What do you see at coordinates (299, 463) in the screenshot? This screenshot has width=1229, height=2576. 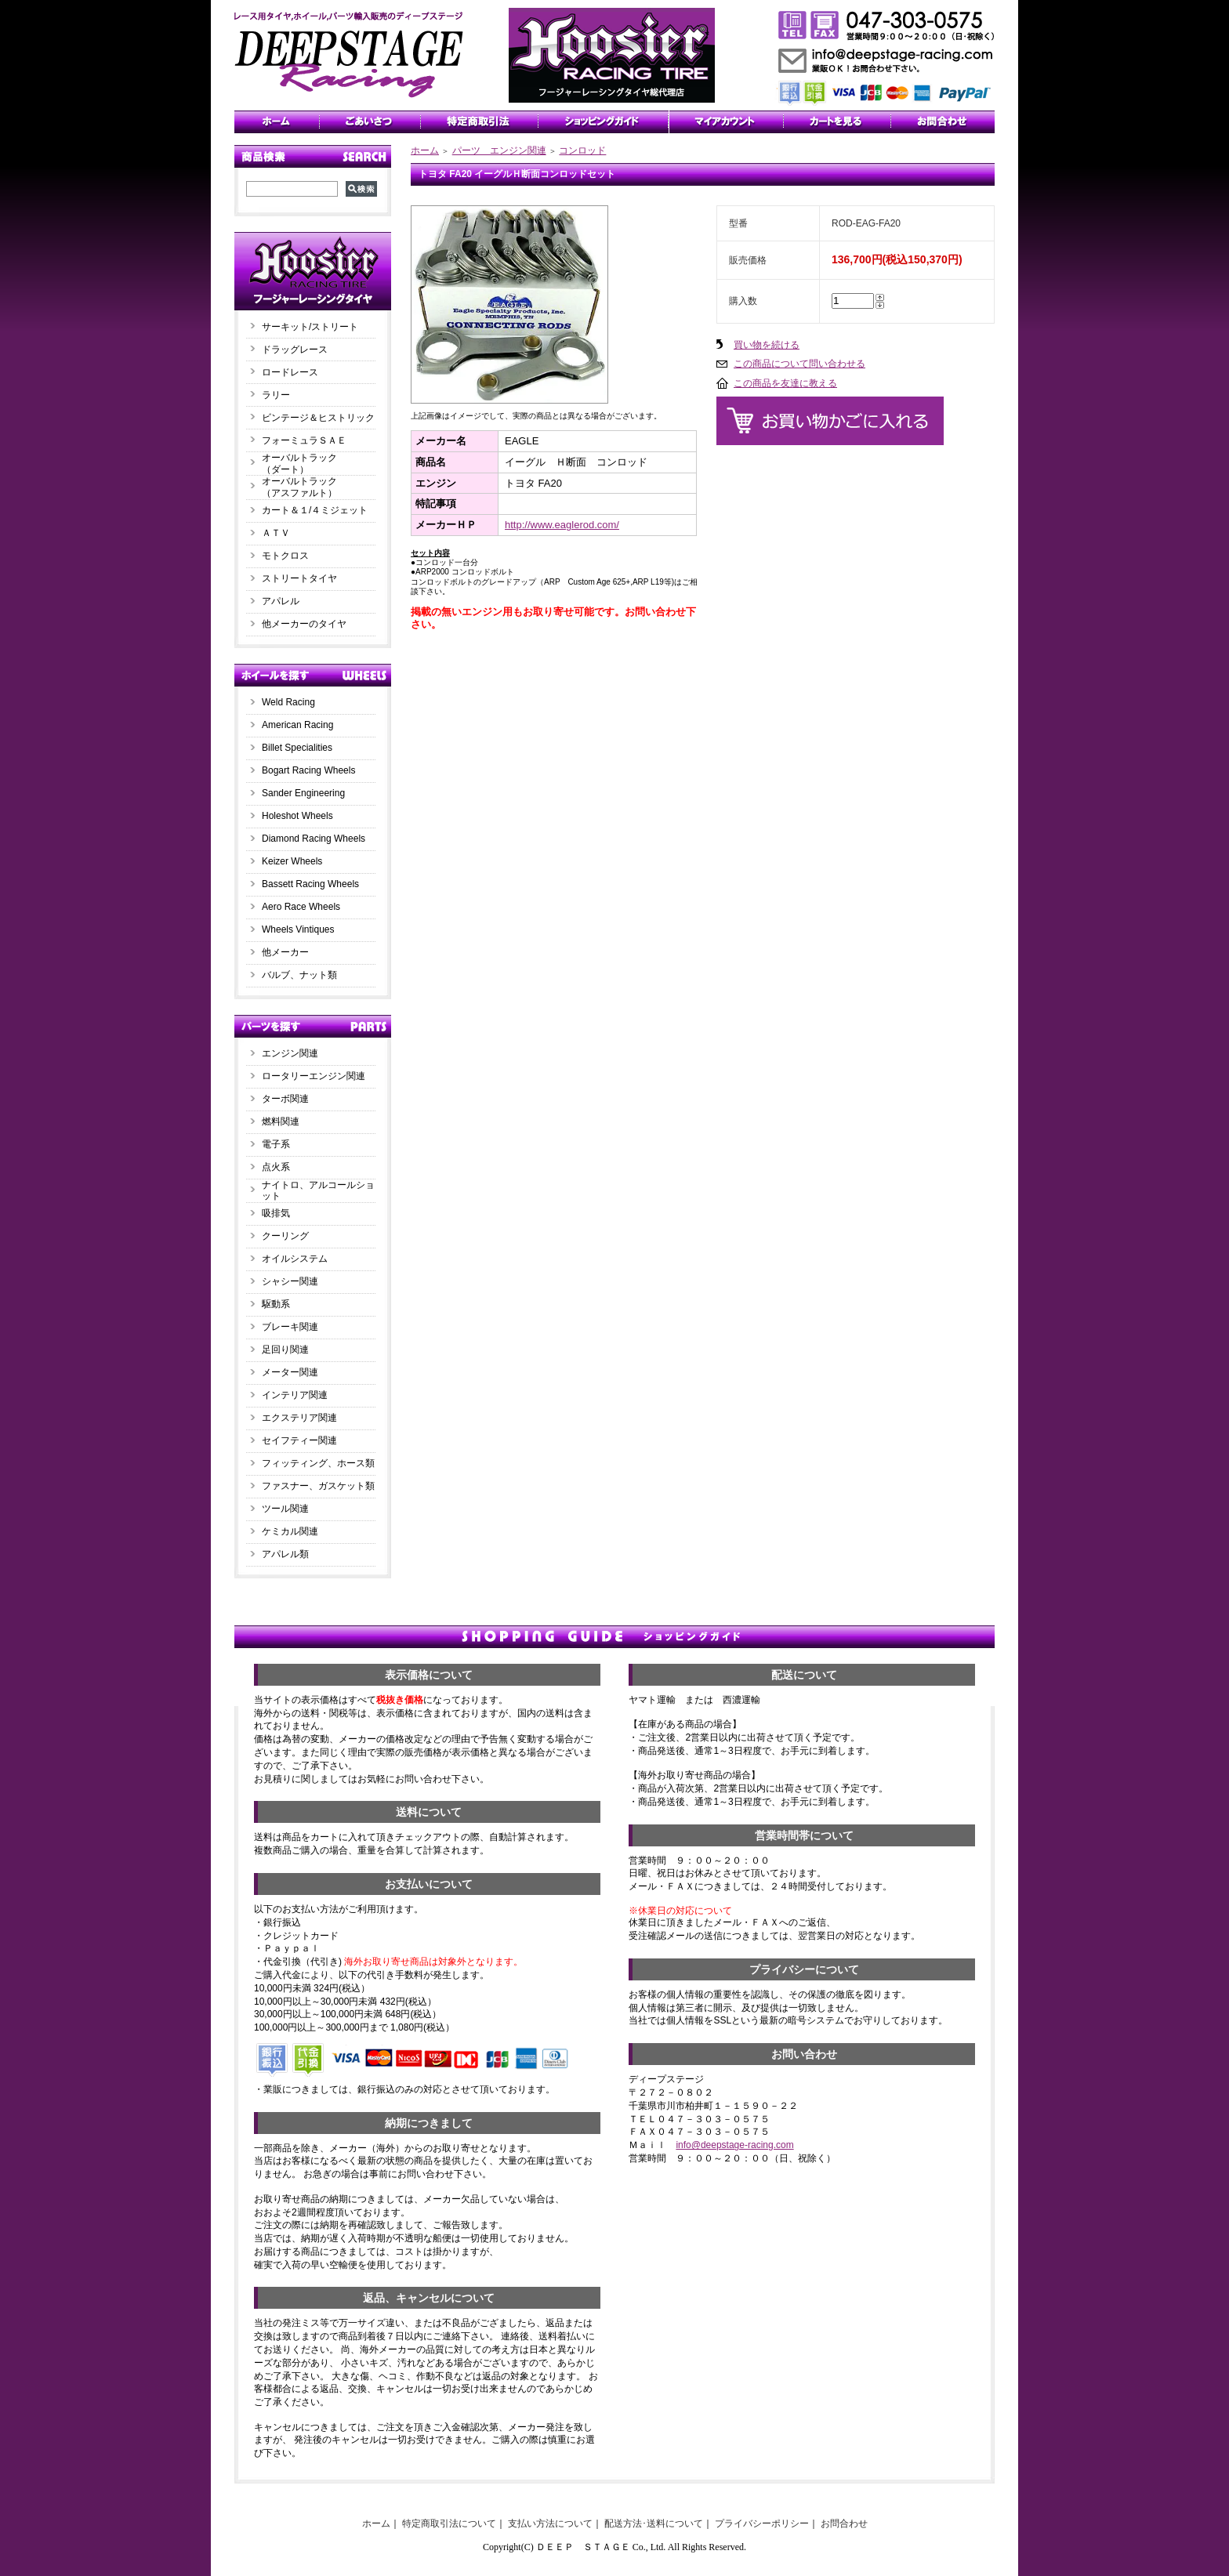 I see `オーバルトラック（ダート）` at bounding box center [299, 463].